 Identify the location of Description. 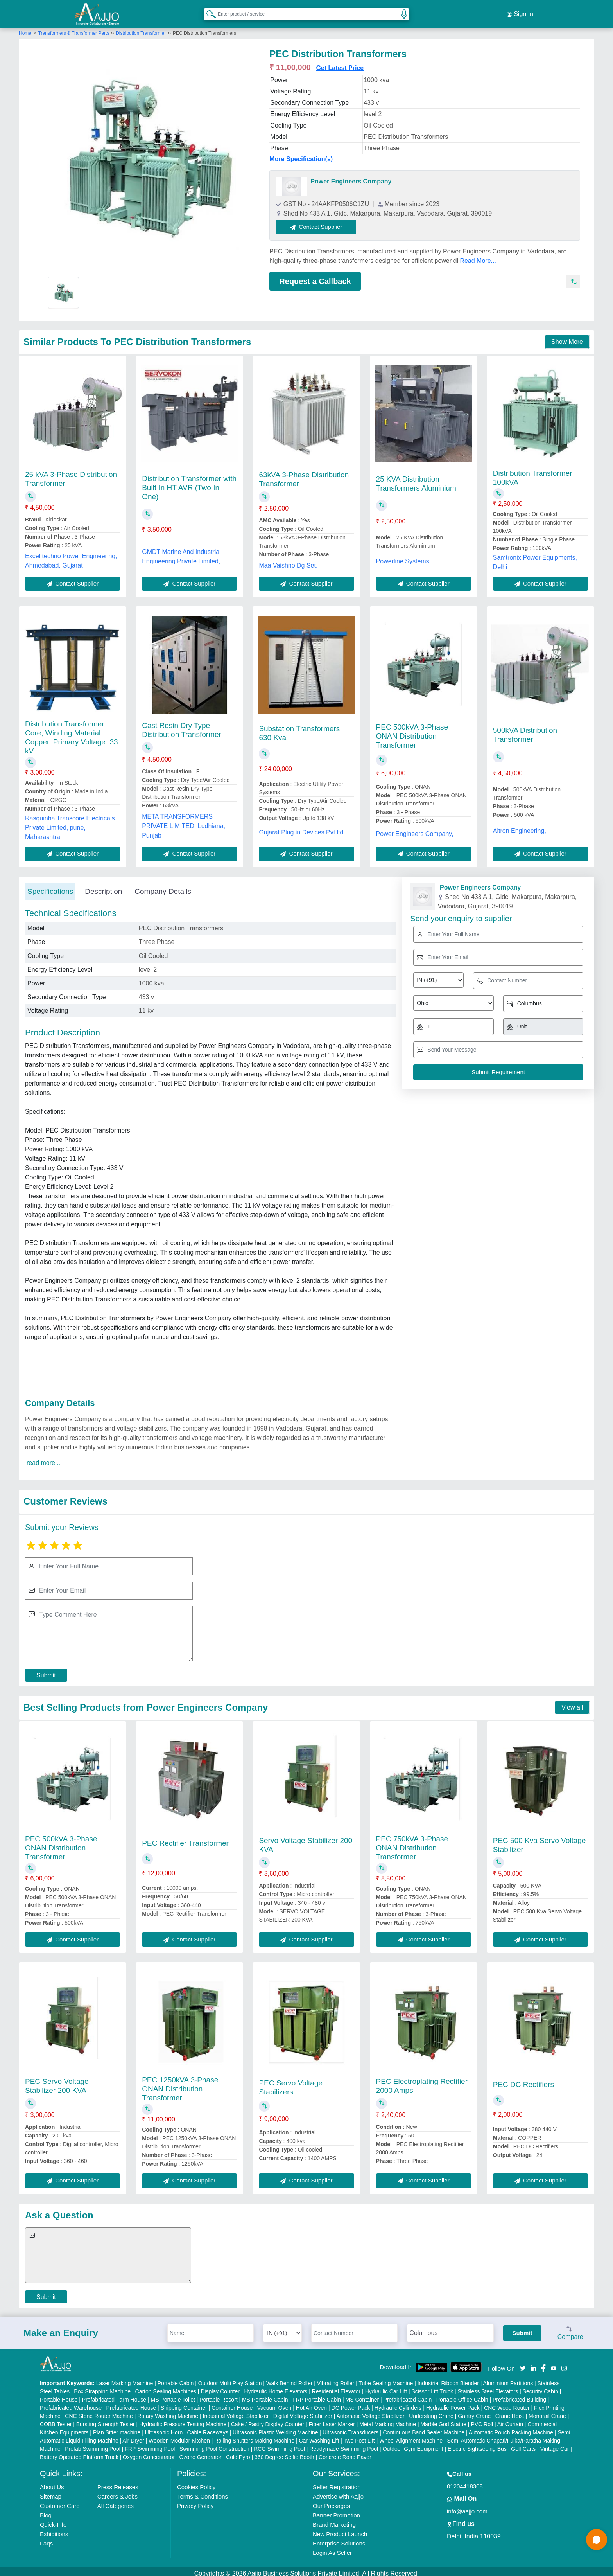
(103, 887).